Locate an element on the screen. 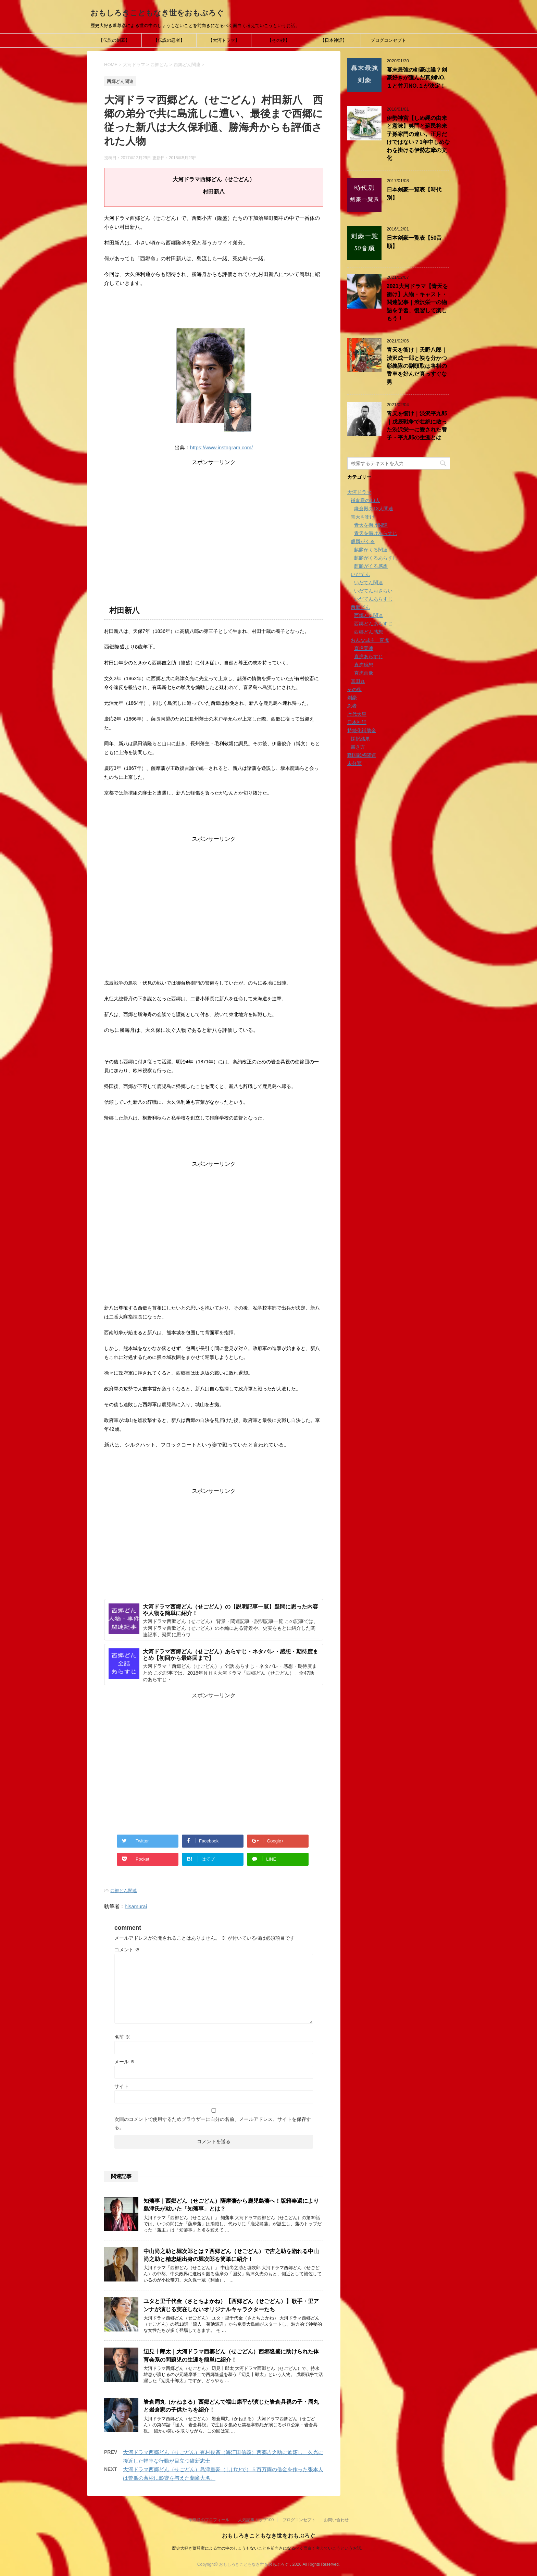 The width and height of the screenshot is (537, 2576). 人気記事トップ100 is located at coordinates (256, 2519).